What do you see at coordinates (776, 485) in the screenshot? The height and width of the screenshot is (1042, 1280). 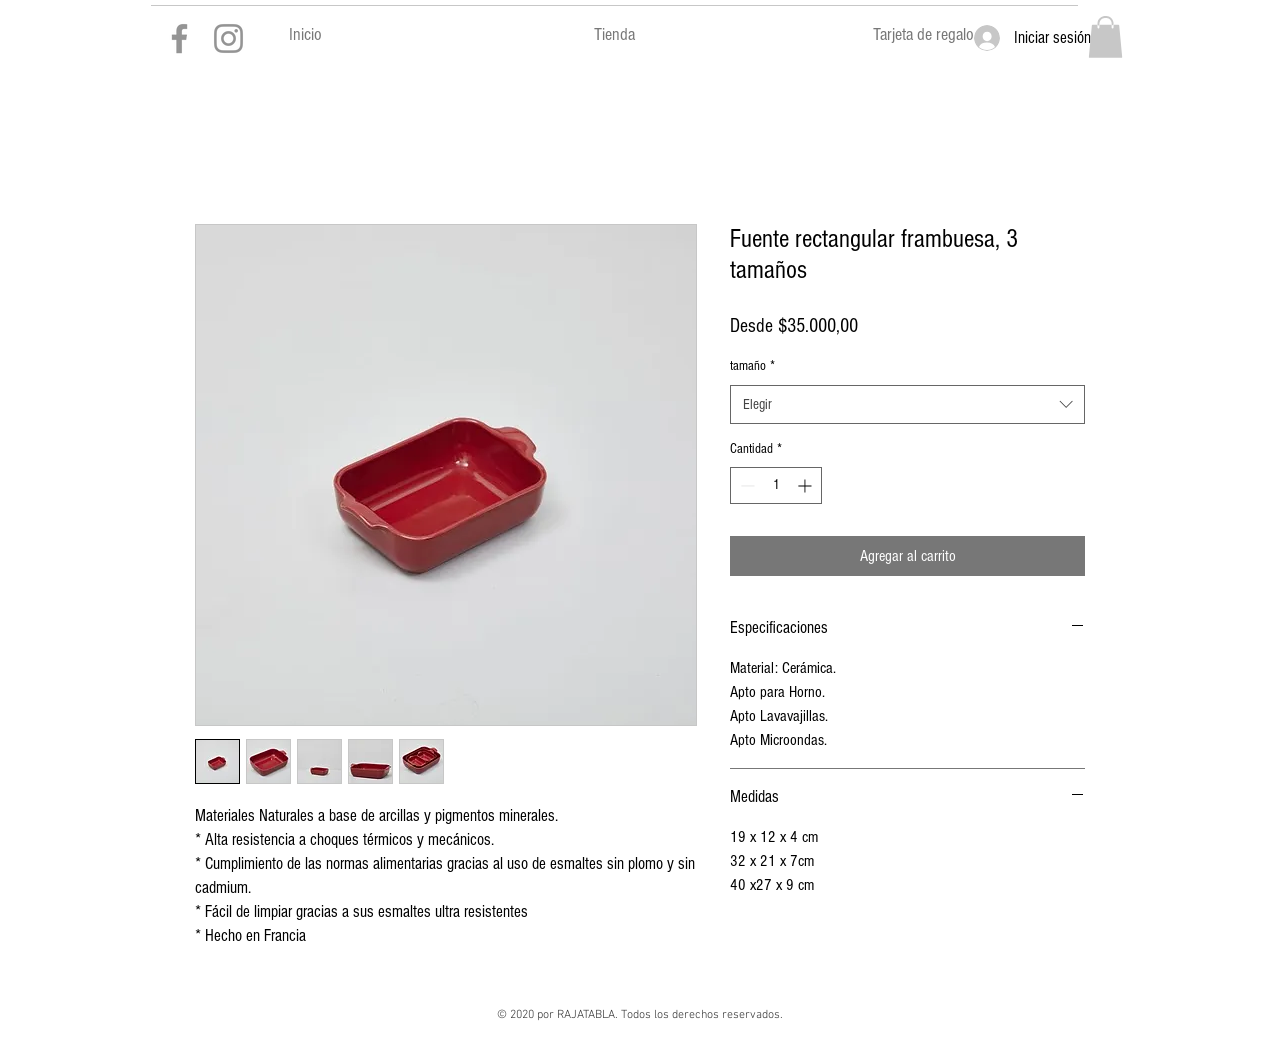 I see `[spinbutton]` at bounding box center [776, 485].